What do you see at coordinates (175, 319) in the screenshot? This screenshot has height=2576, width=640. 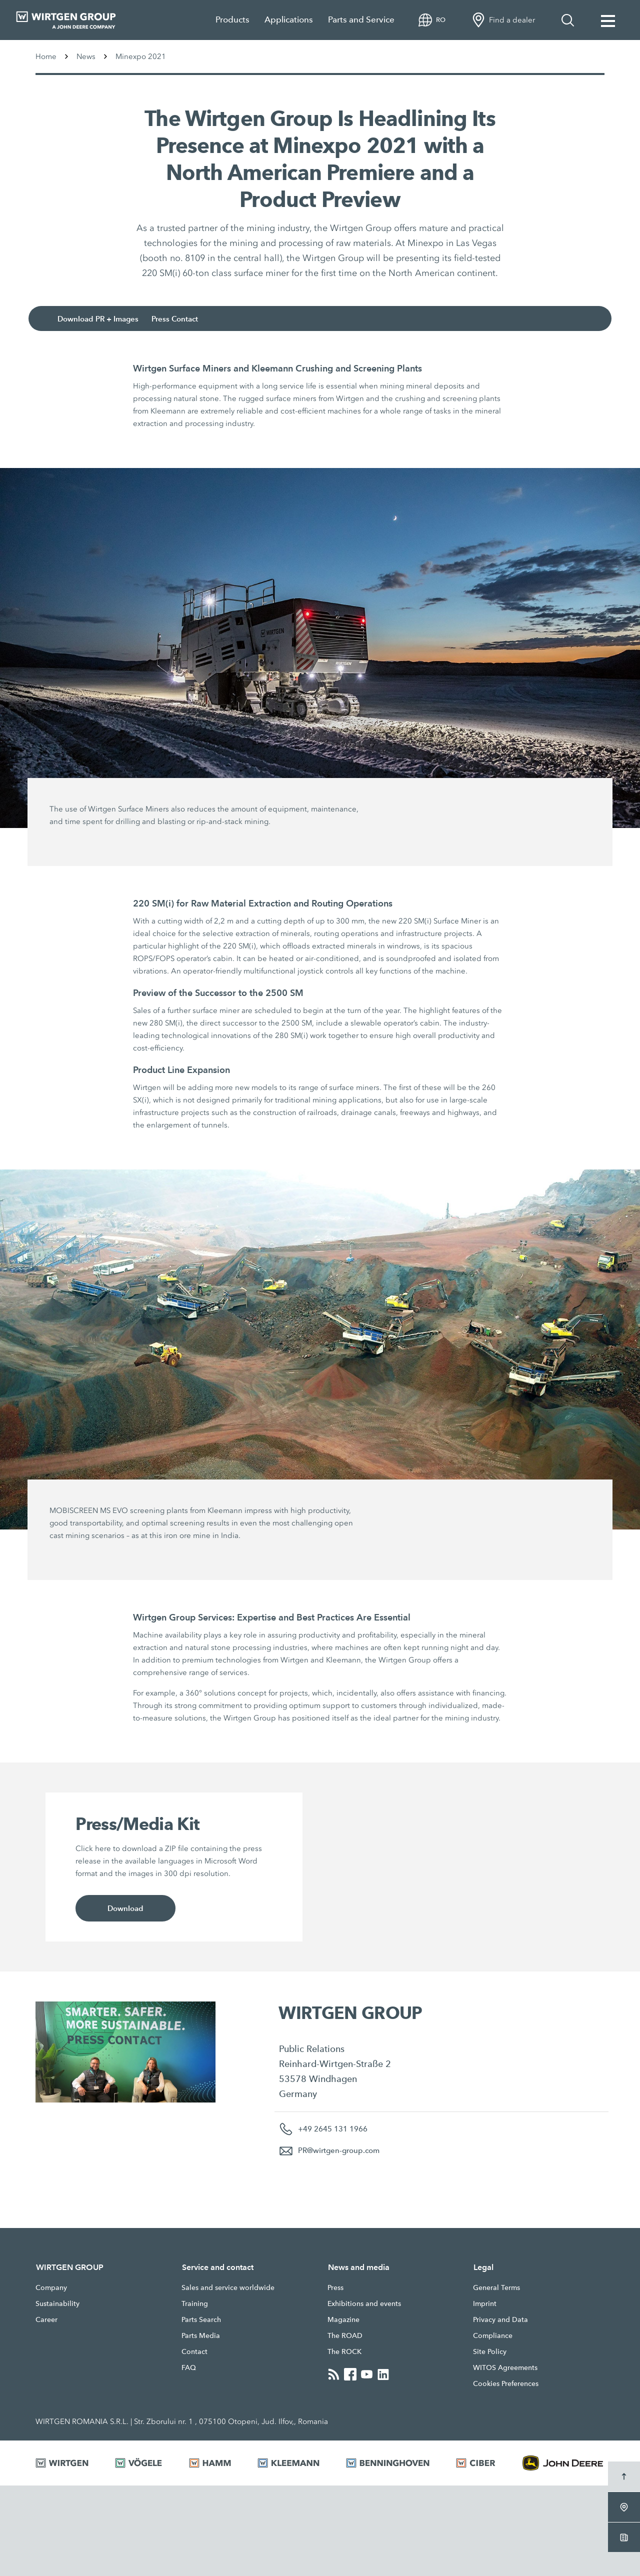 I see `Press Contact` at bounding box center [175, 319].